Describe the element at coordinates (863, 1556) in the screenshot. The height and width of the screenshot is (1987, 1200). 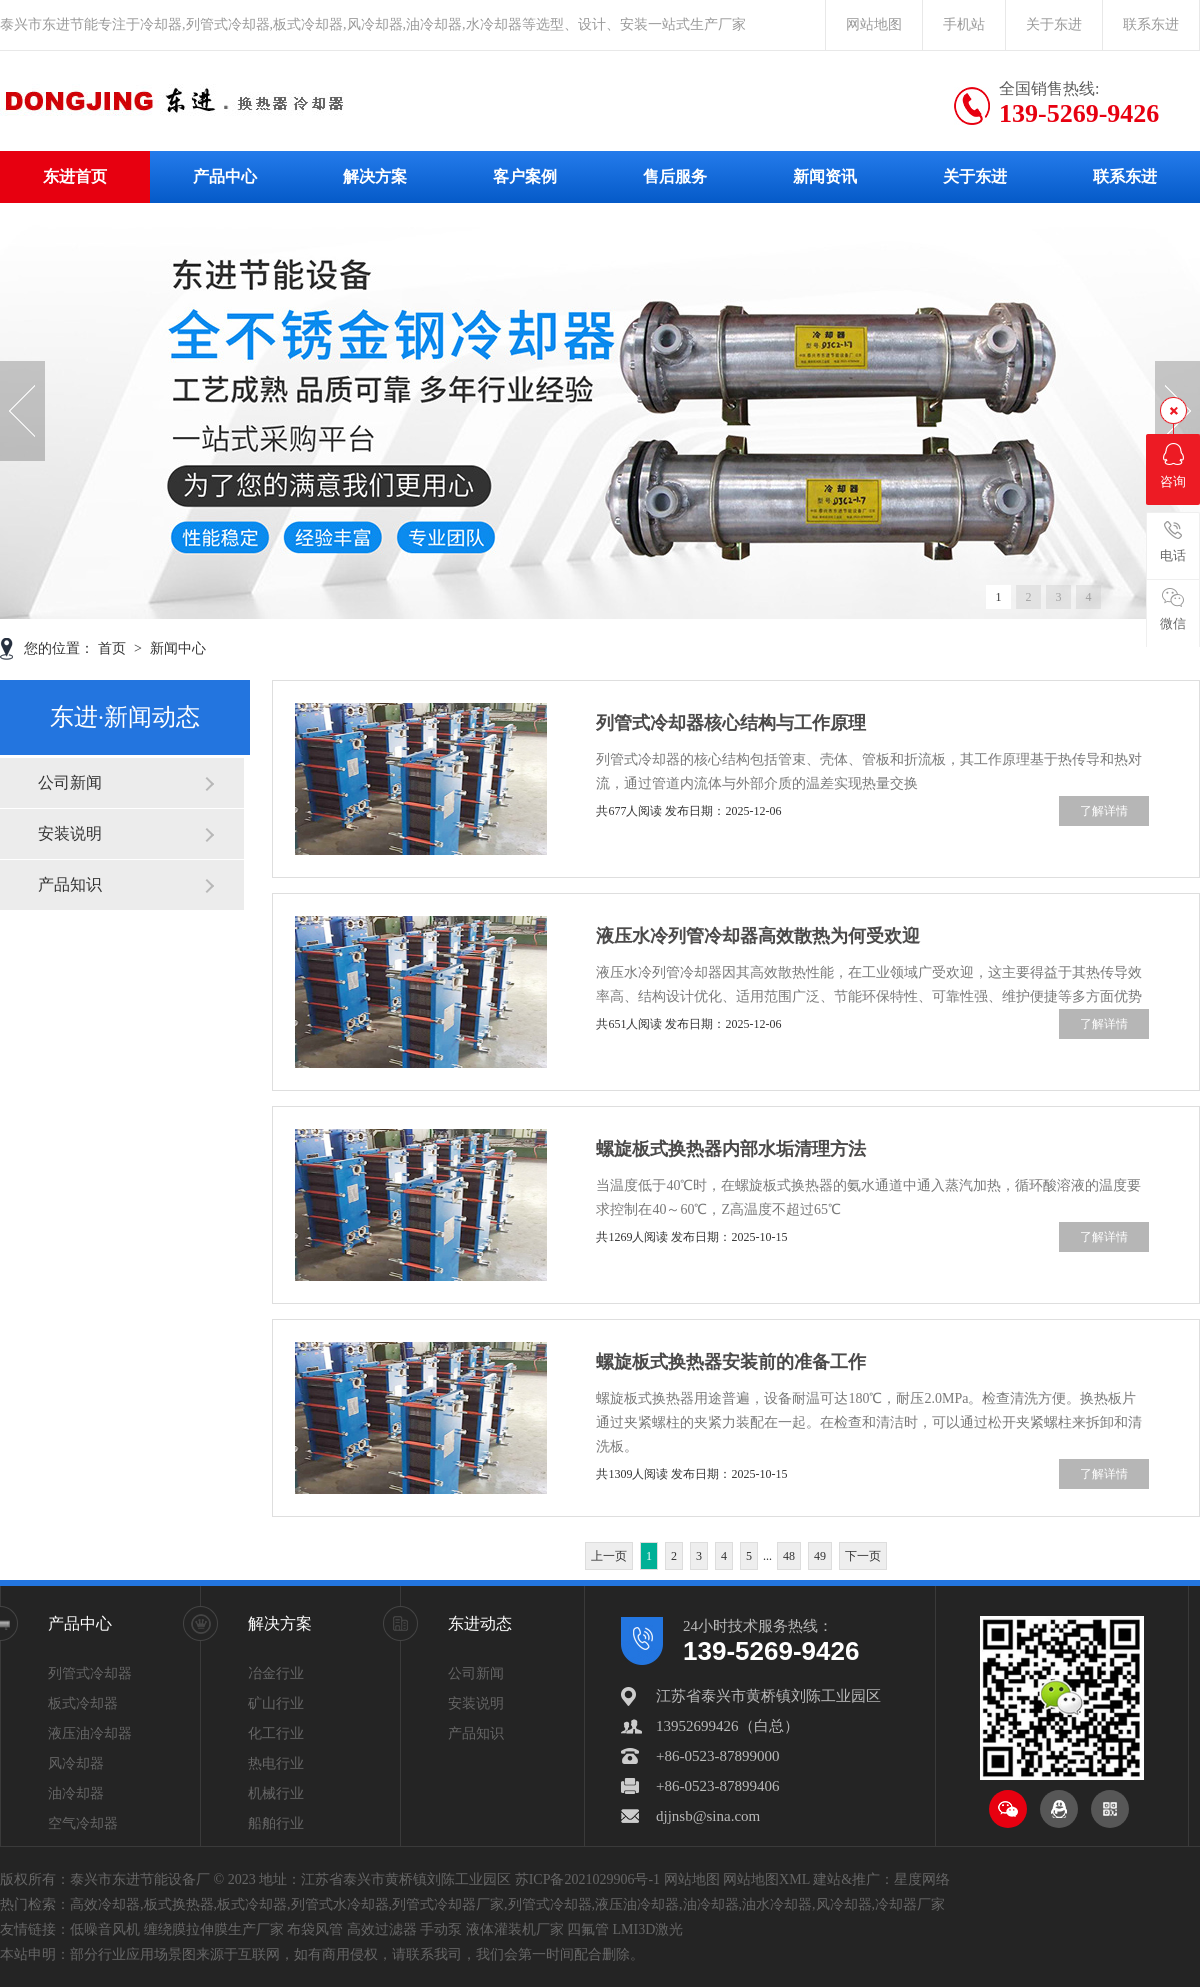
I see `下一页` at that location.